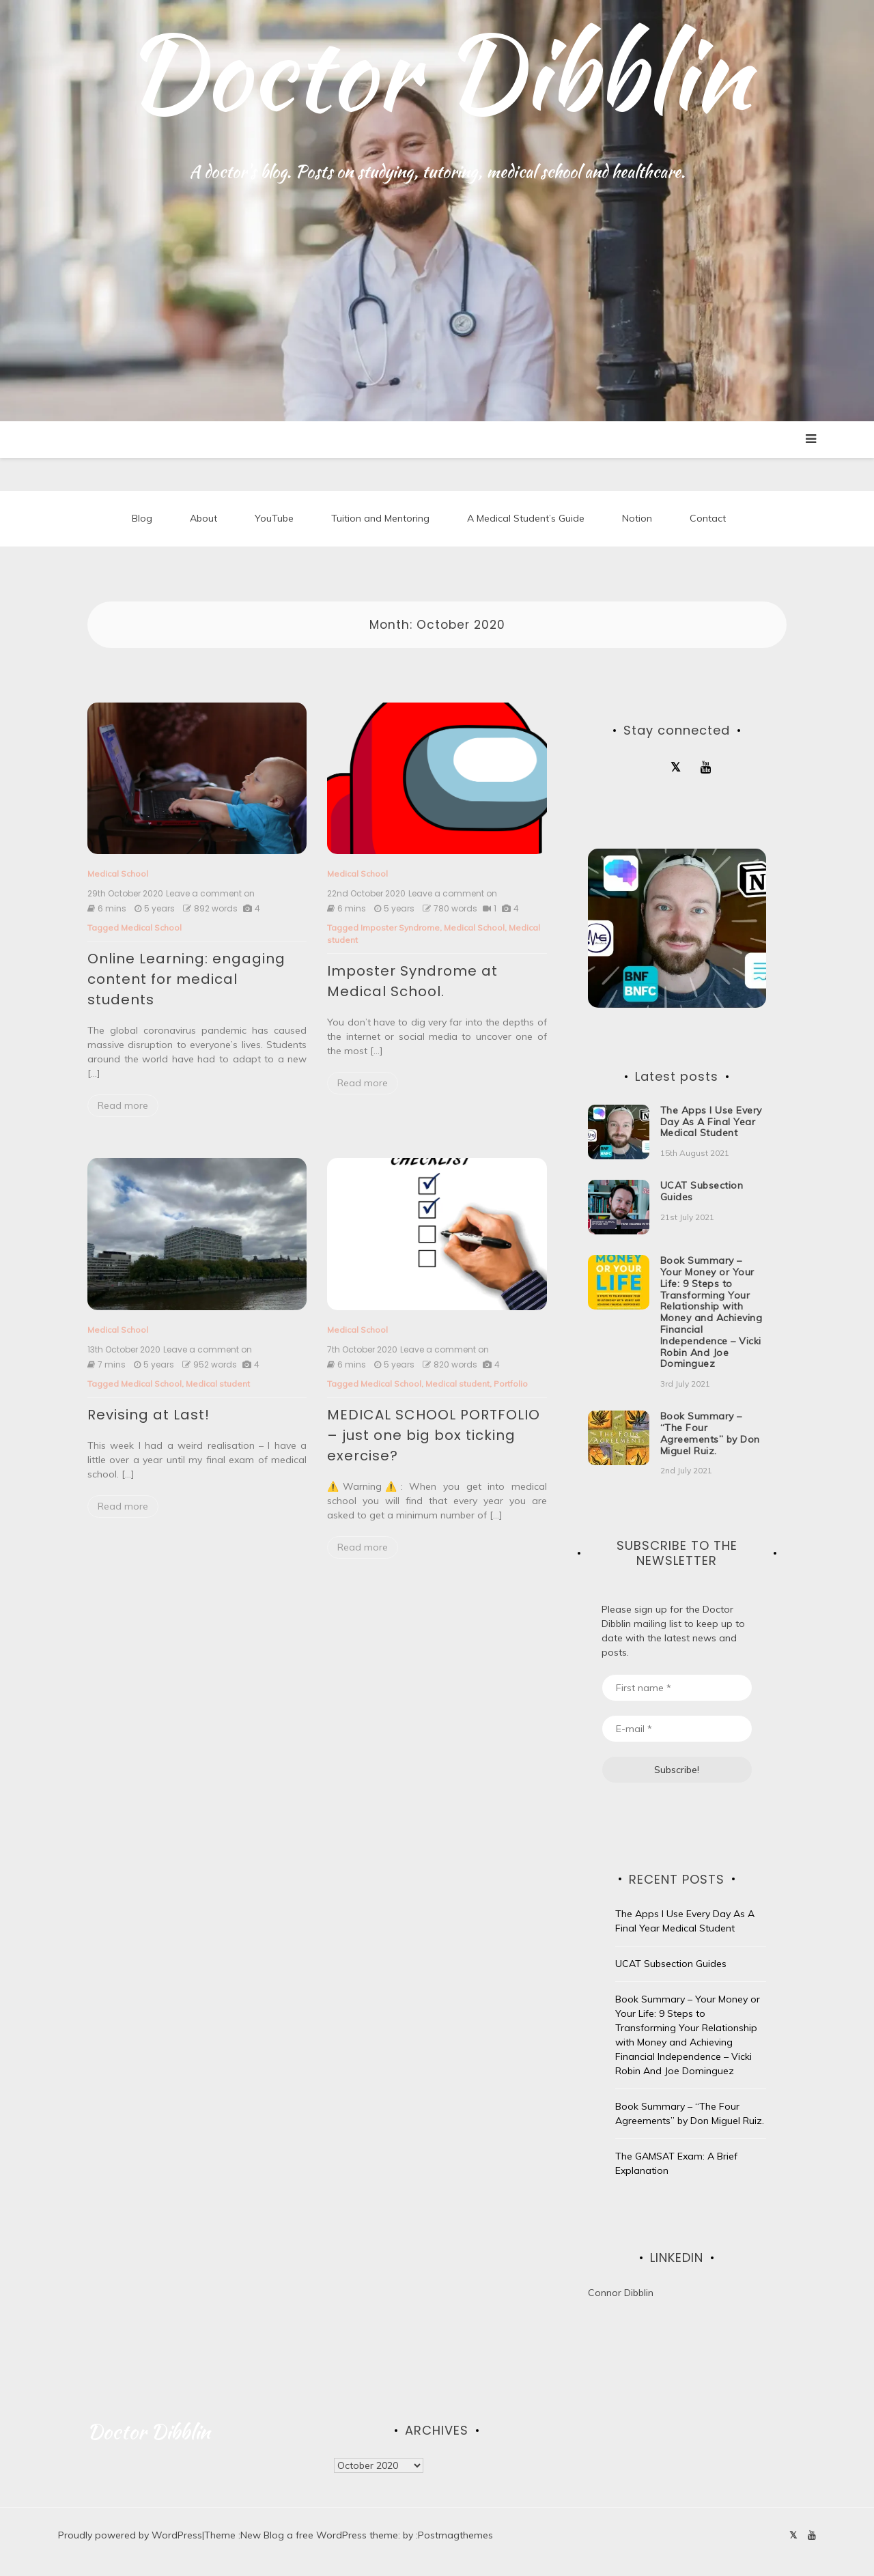 This screenshot has width=874, height=2576. Describe the element at coordinates (708, 519) in the screenshot. I see `Contact` at that location.